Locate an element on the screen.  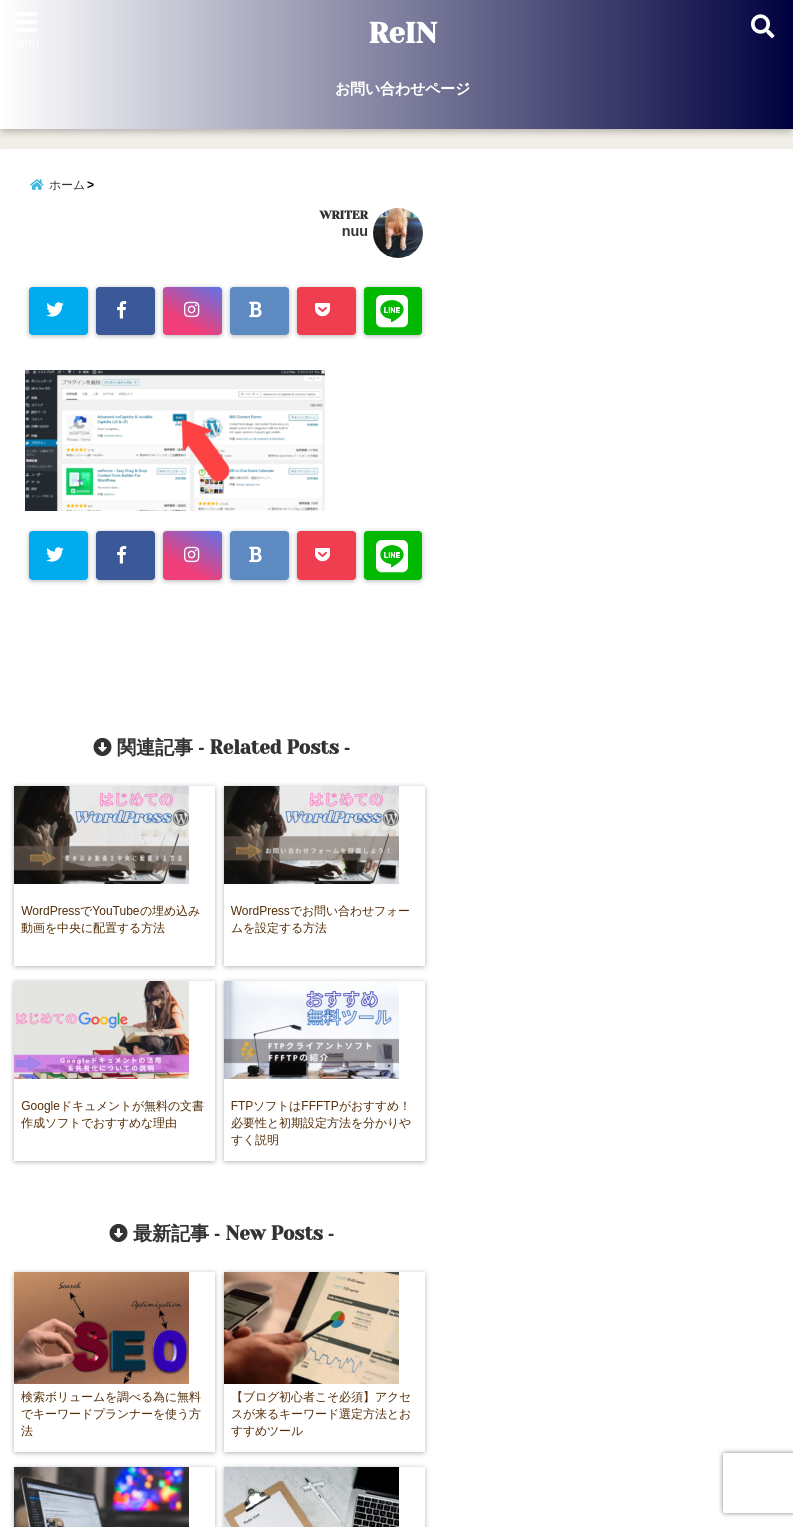
ReIN is located at coordinates (402, 34).